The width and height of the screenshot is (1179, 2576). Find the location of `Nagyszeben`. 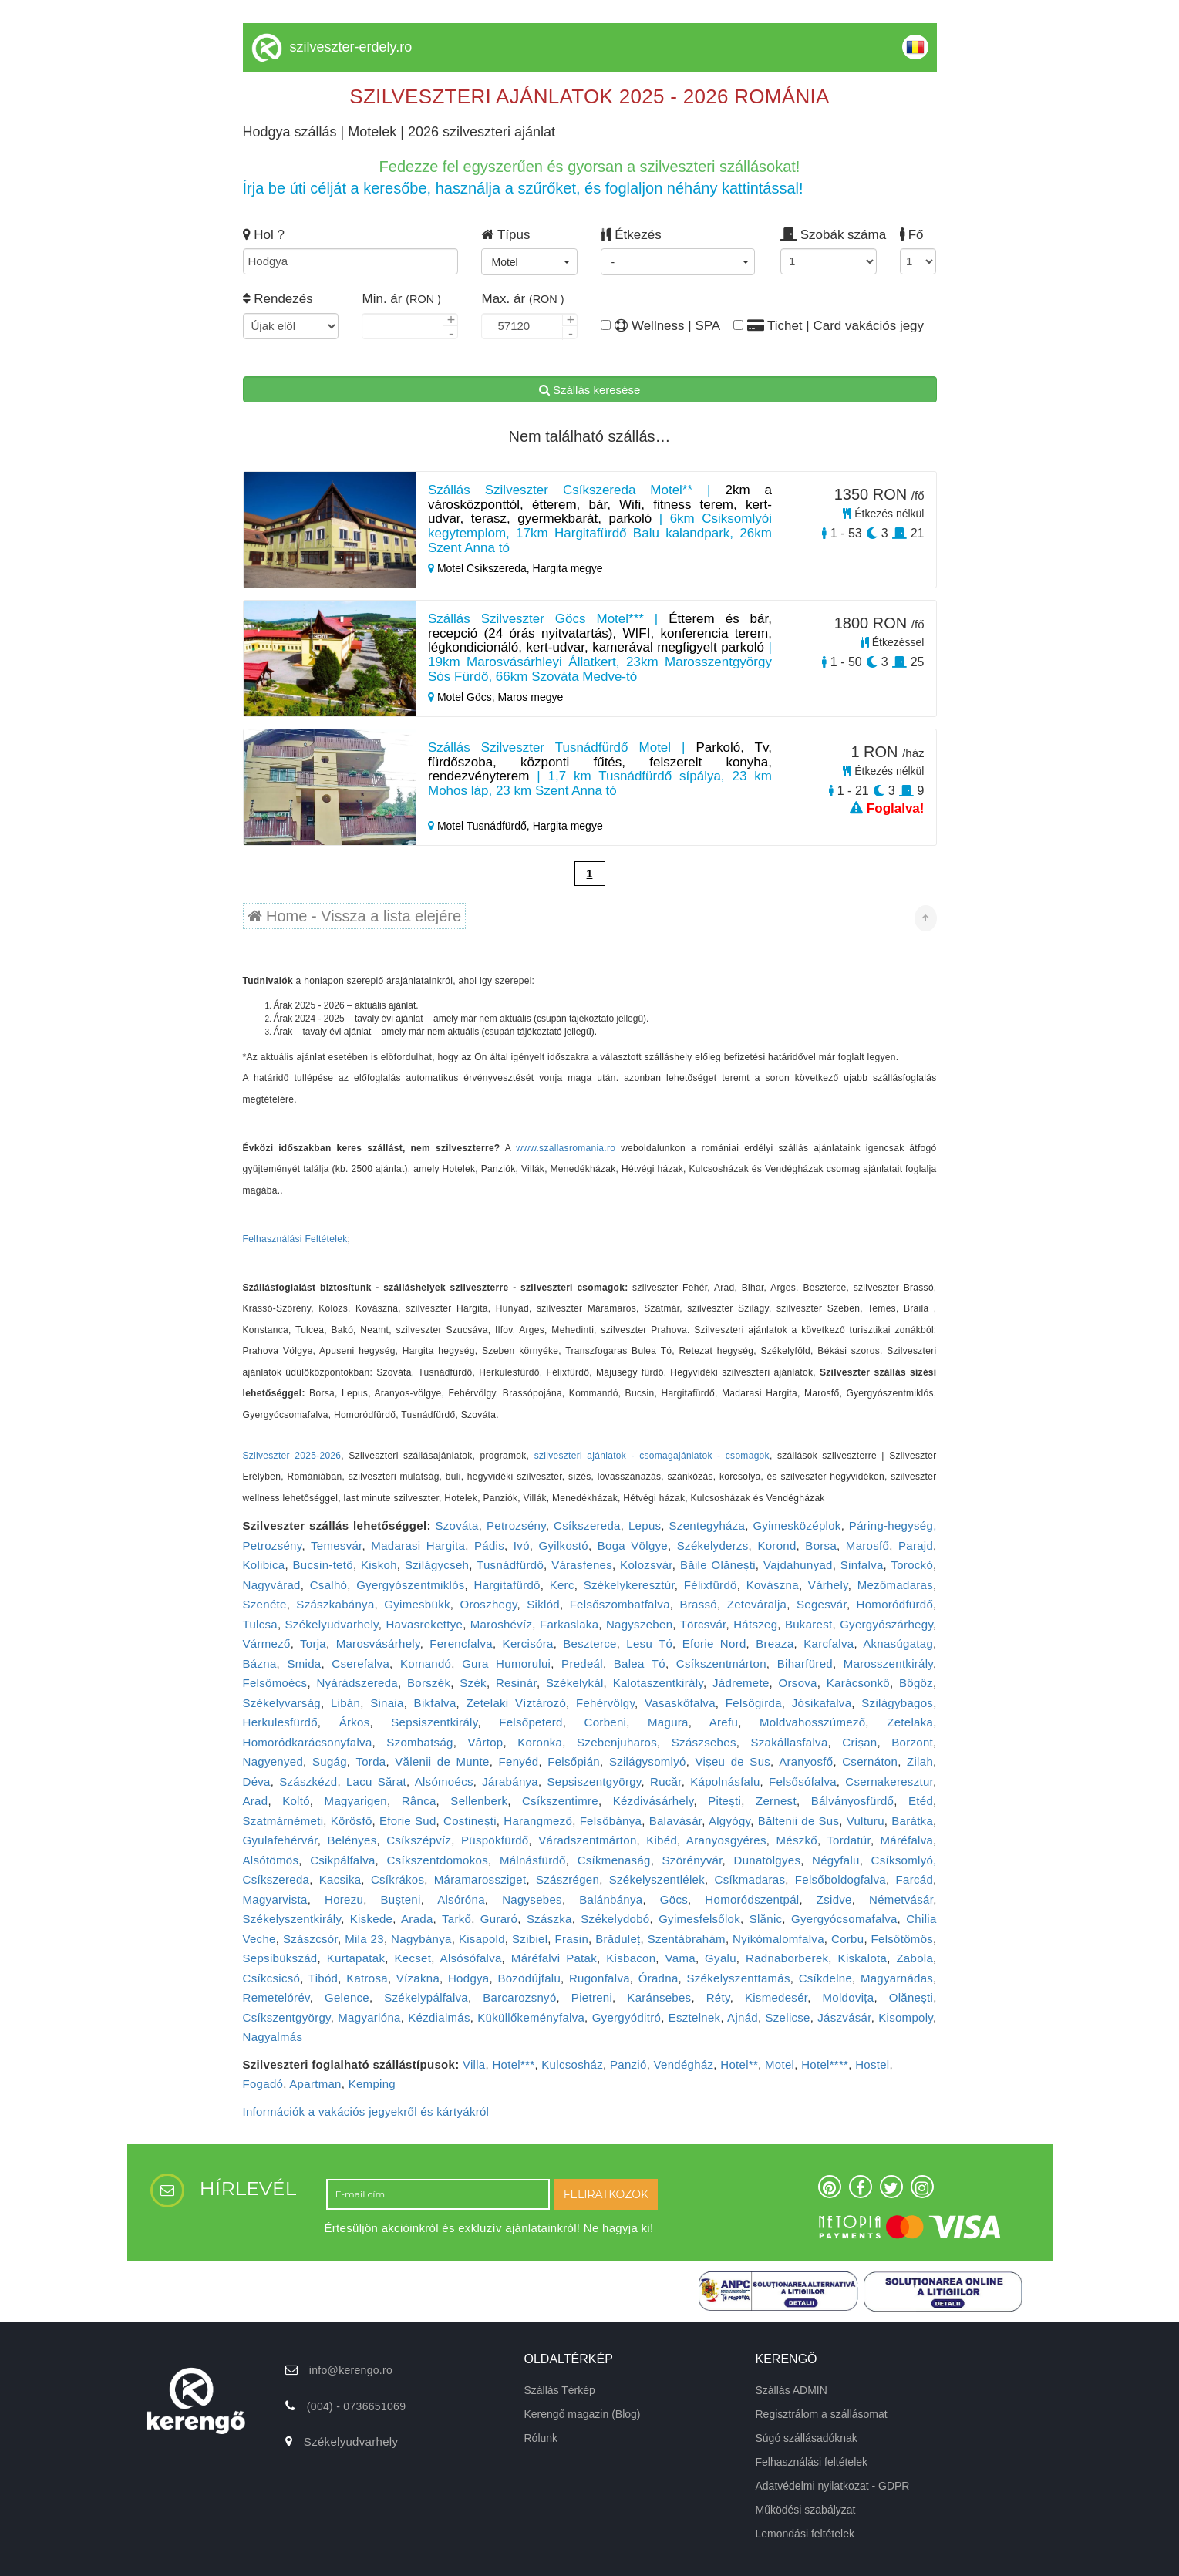

Nagyszeben is located at coordinates (639, 1624).